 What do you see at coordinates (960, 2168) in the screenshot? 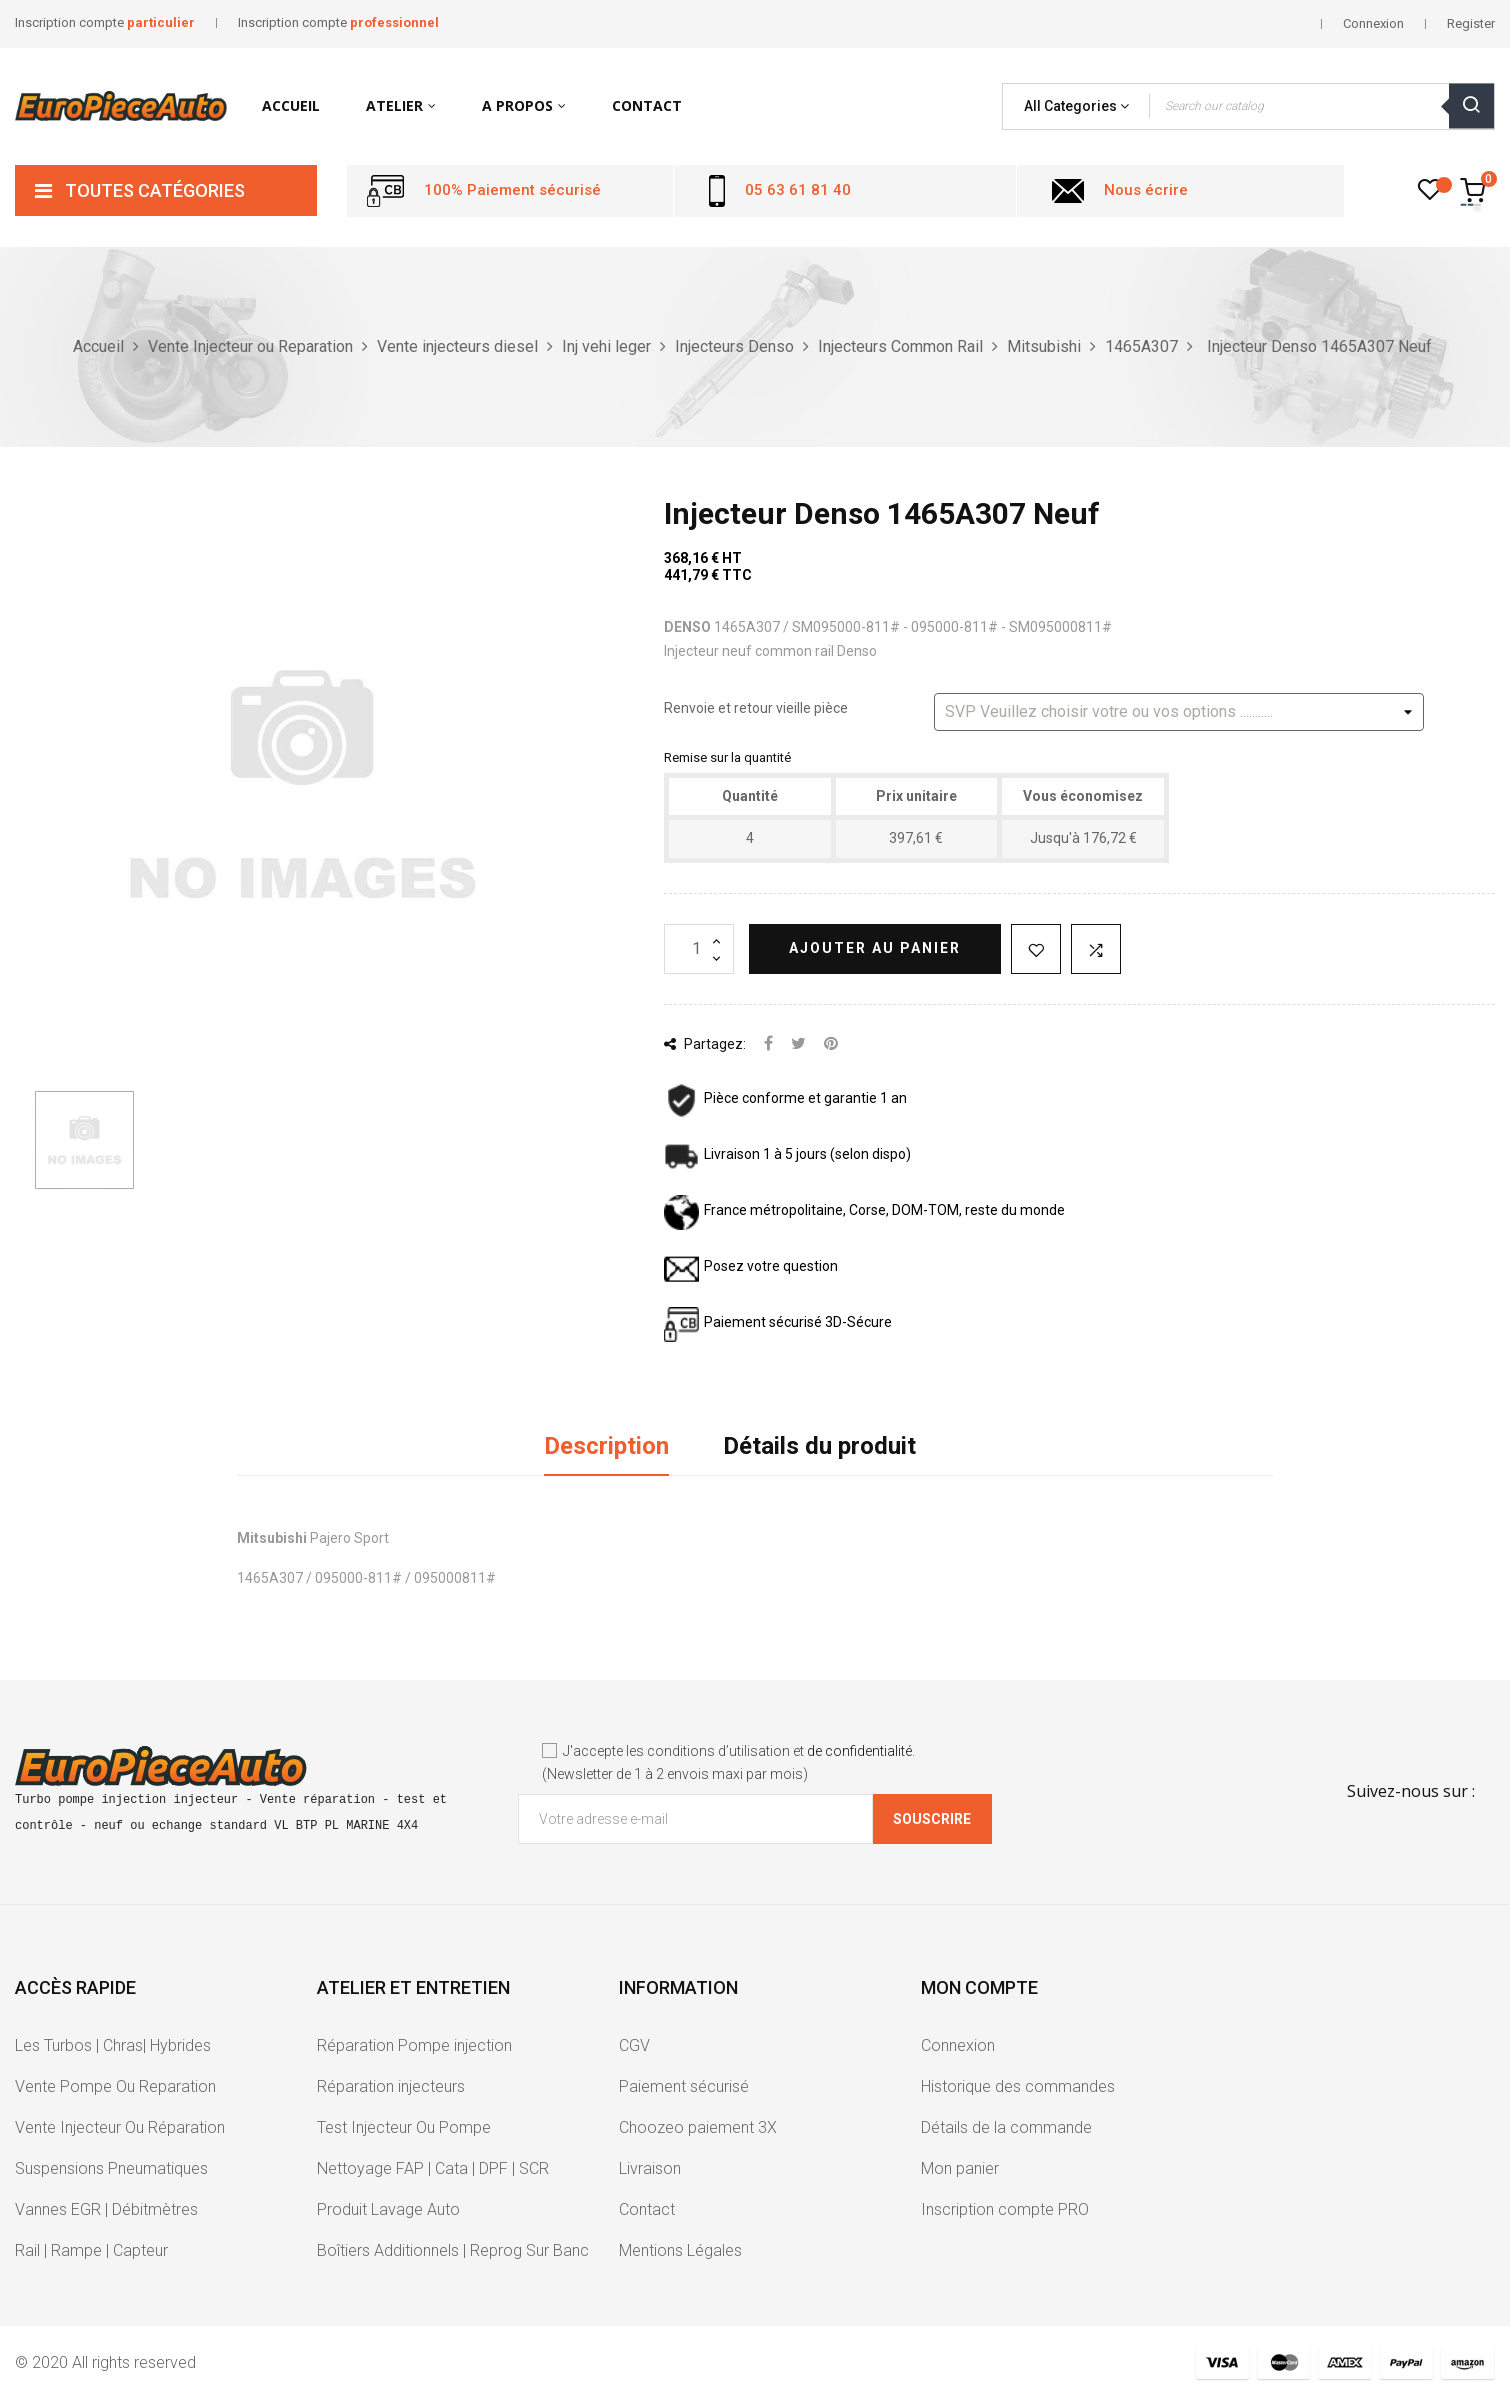
I see `Mon panier` at bounding box center [960, 2168].